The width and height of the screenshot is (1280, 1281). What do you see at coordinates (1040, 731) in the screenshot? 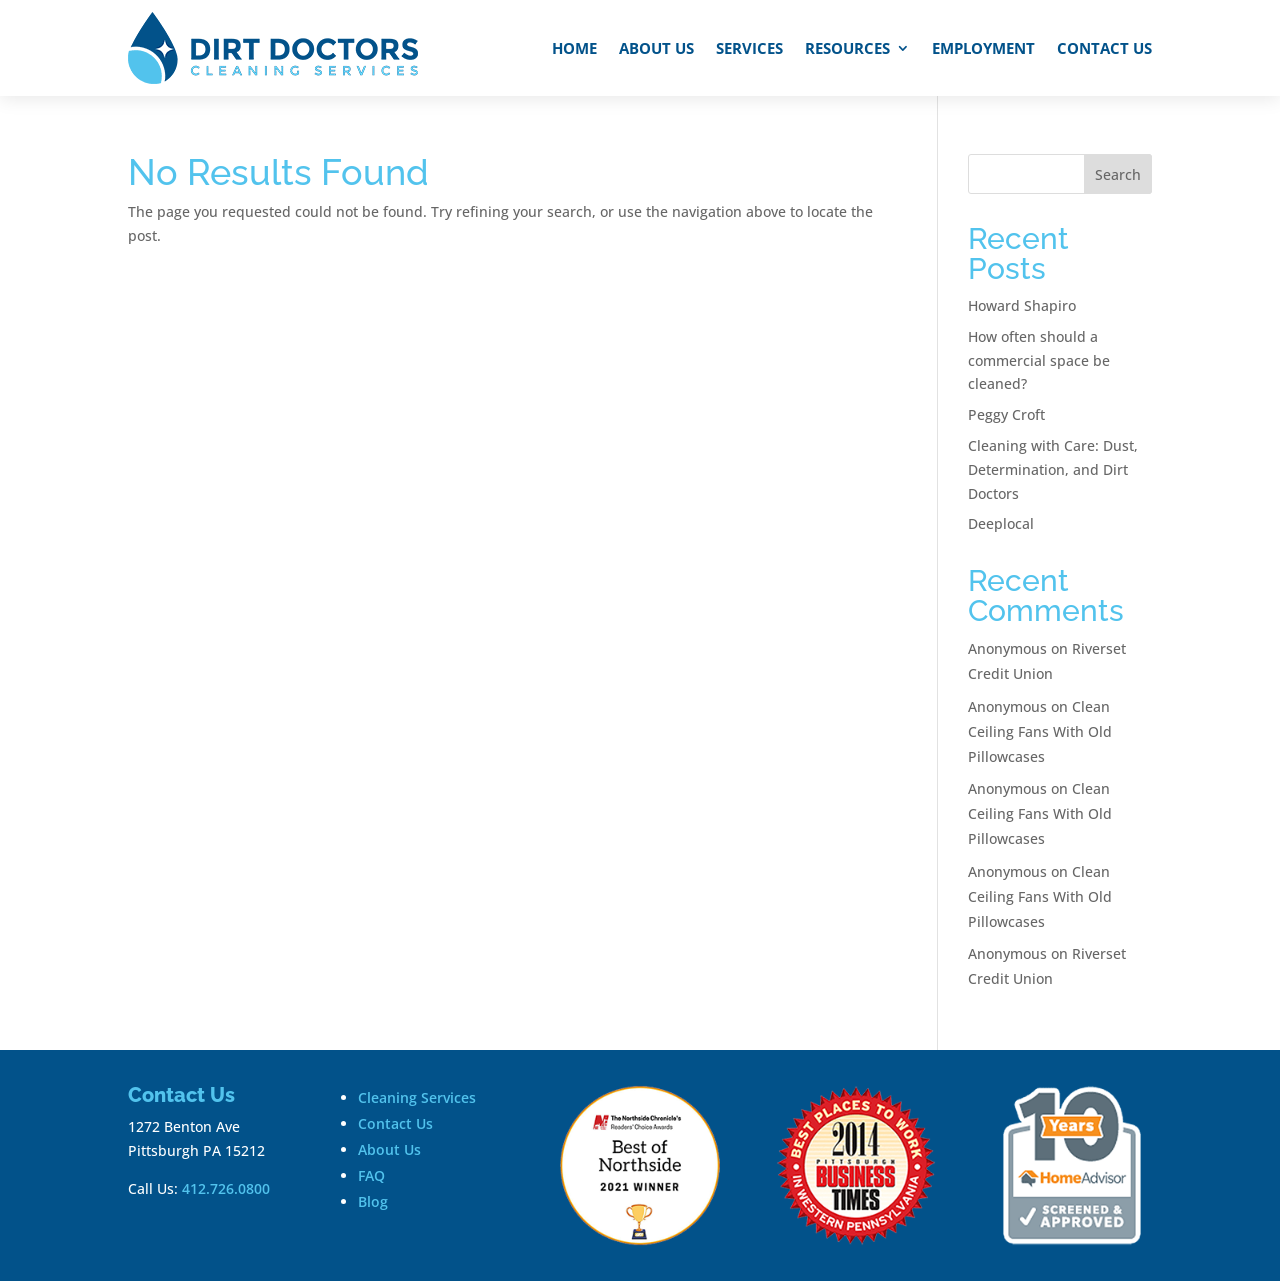
I see `Clean Ceiling Fans With Old Pillowcases` at bounding box center [1040, 731].